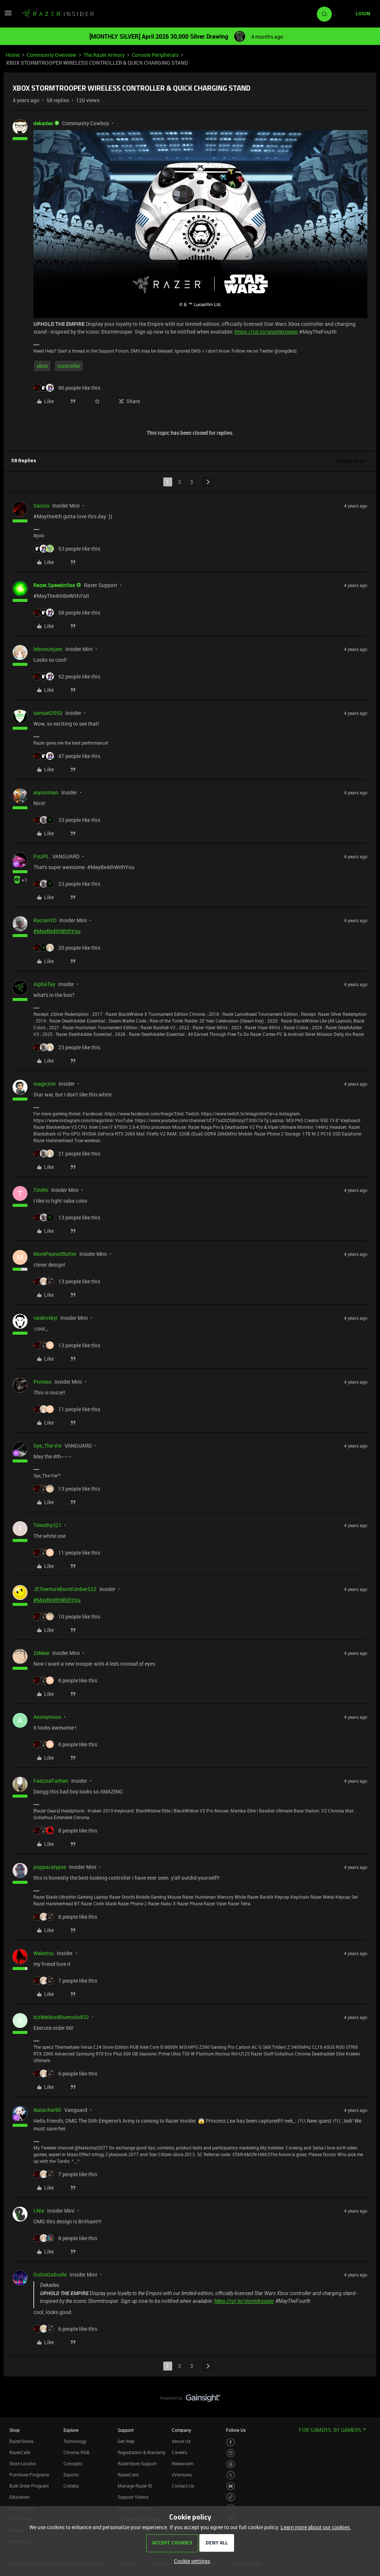 The image size is (380, 2576). Describe the element at coordinates (38, 2210) in the screenshot. I see `I.Nix` at that location.